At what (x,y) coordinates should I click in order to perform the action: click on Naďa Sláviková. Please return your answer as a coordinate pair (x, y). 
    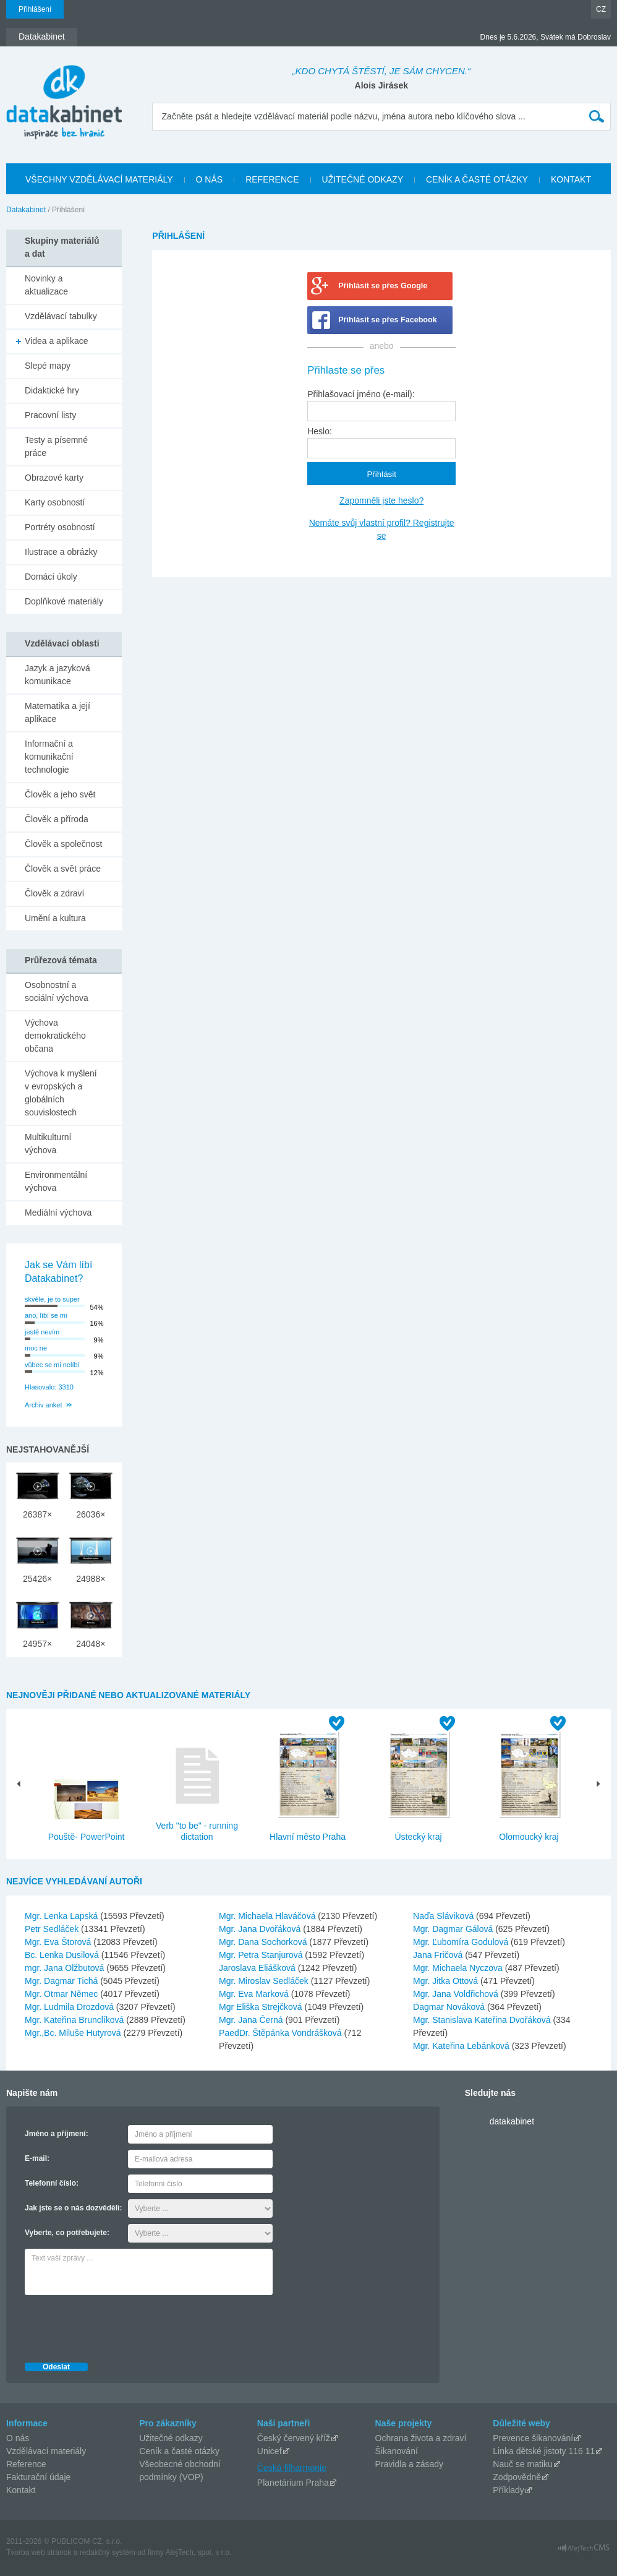
    Looking at the image, I should click on (444, 1916).